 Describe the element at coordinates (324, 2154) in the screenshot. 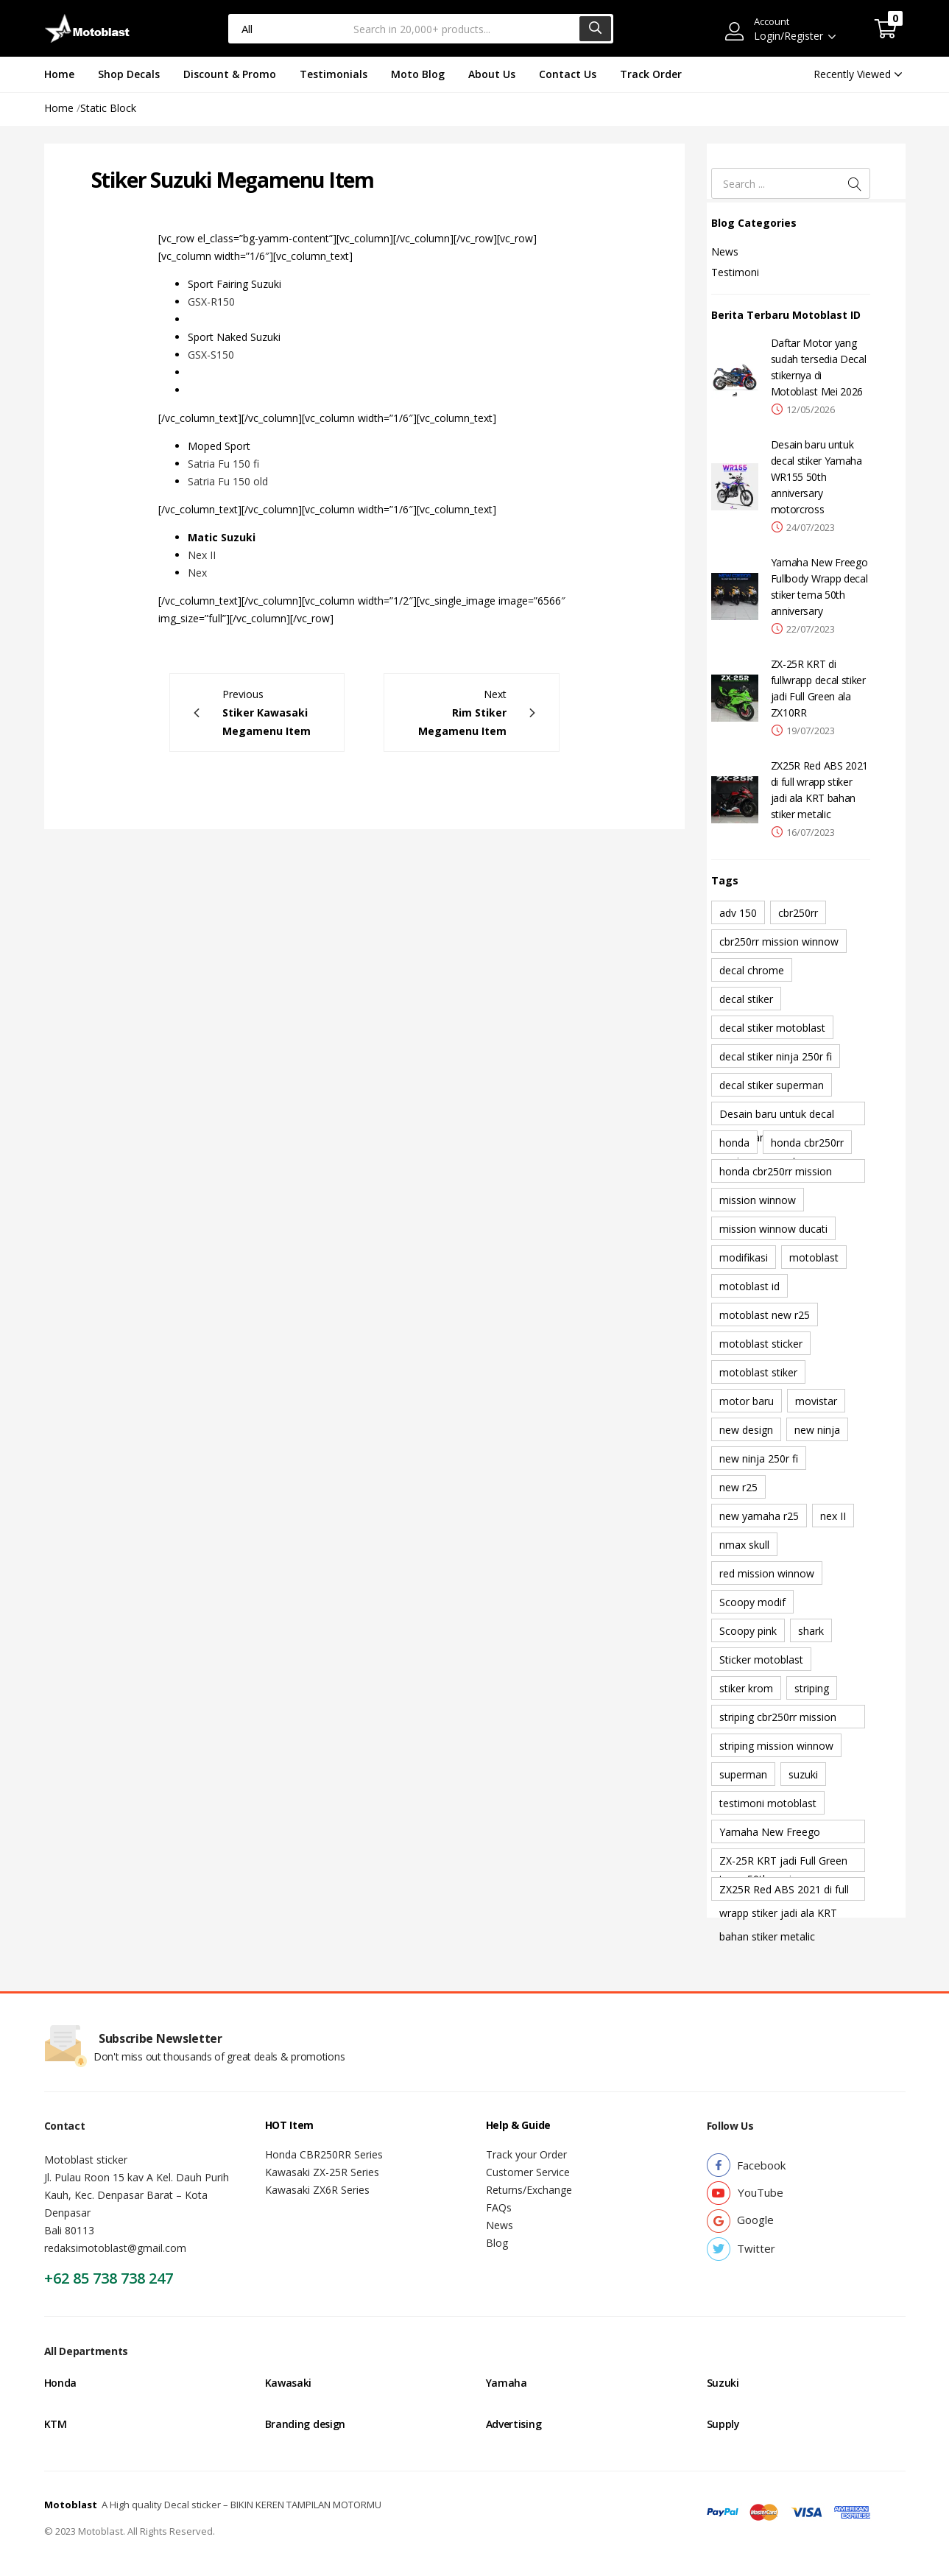

I see `Honda CBR250RR Series` at that location.